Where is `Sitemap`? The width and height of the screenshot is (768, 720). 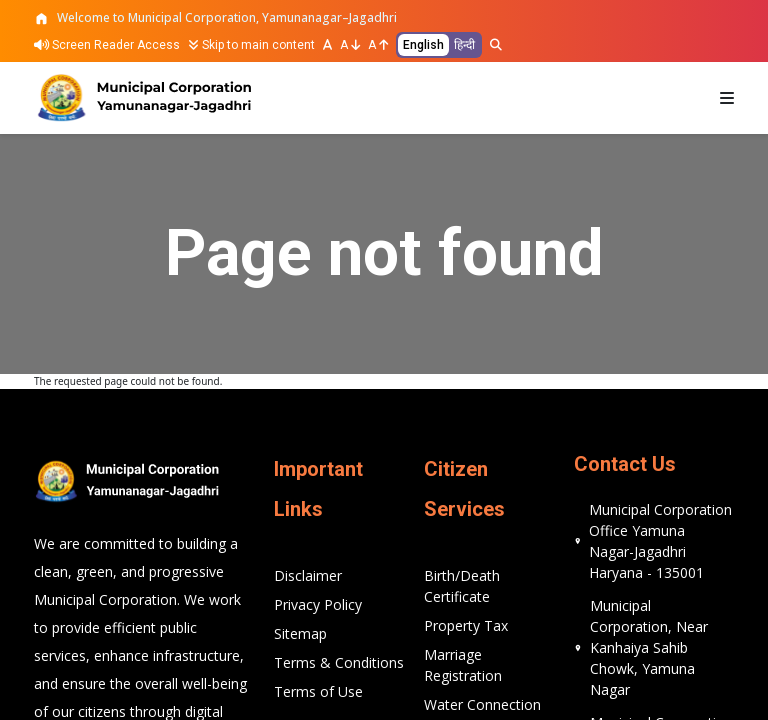 Sitemap is located at coordinates (300, 633).